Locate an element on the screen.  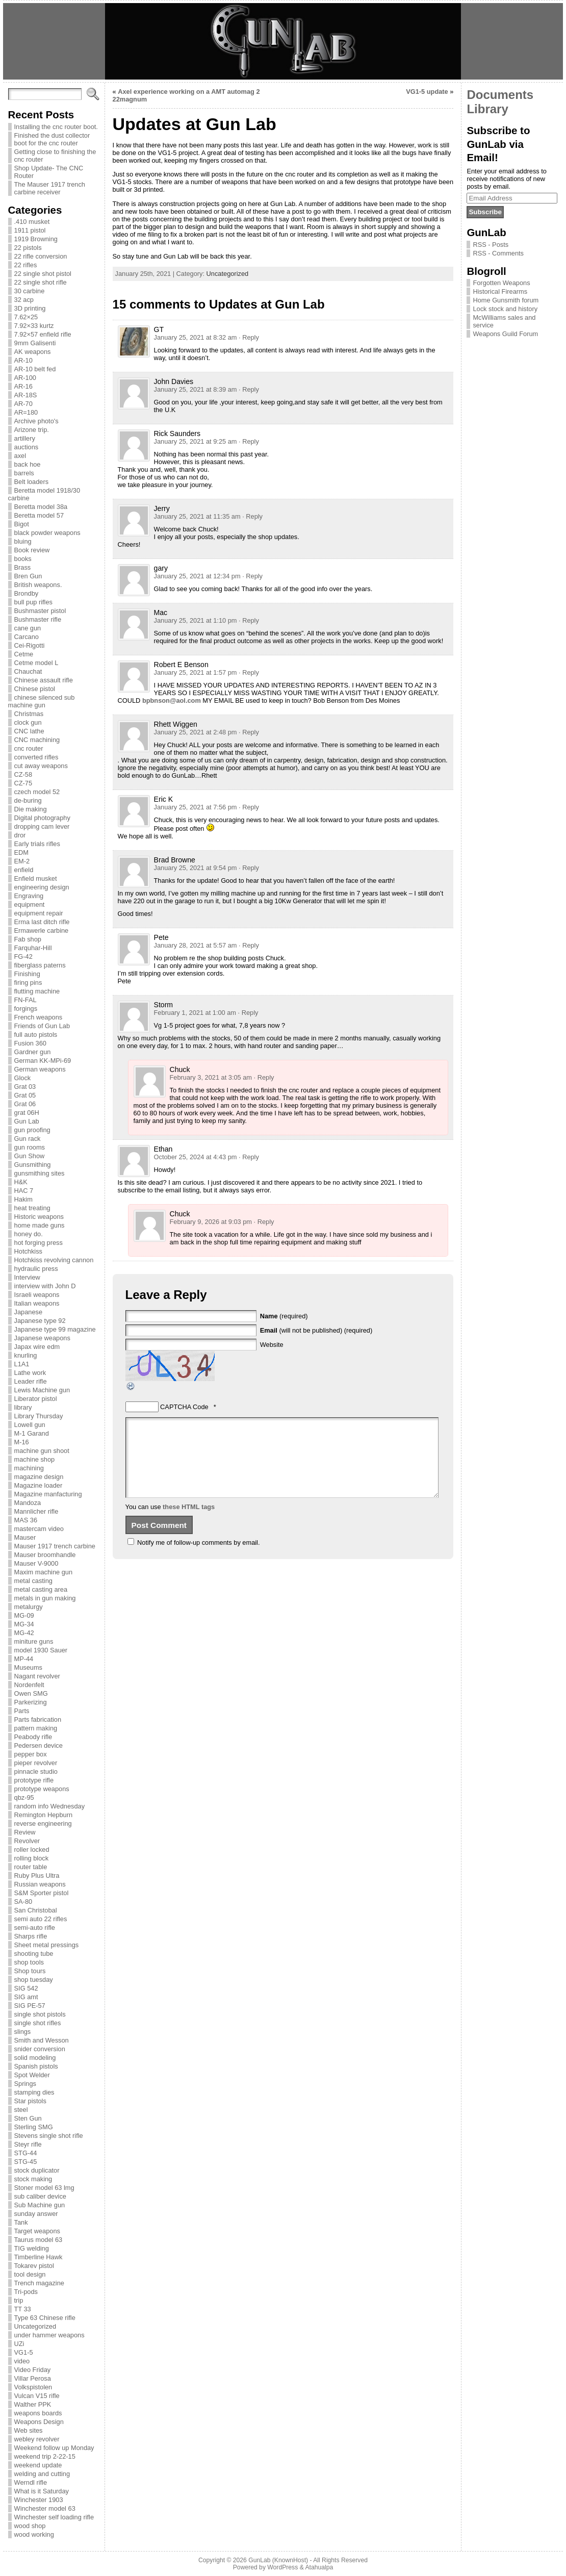
SA-80 is located at coordinates (23, 1901).